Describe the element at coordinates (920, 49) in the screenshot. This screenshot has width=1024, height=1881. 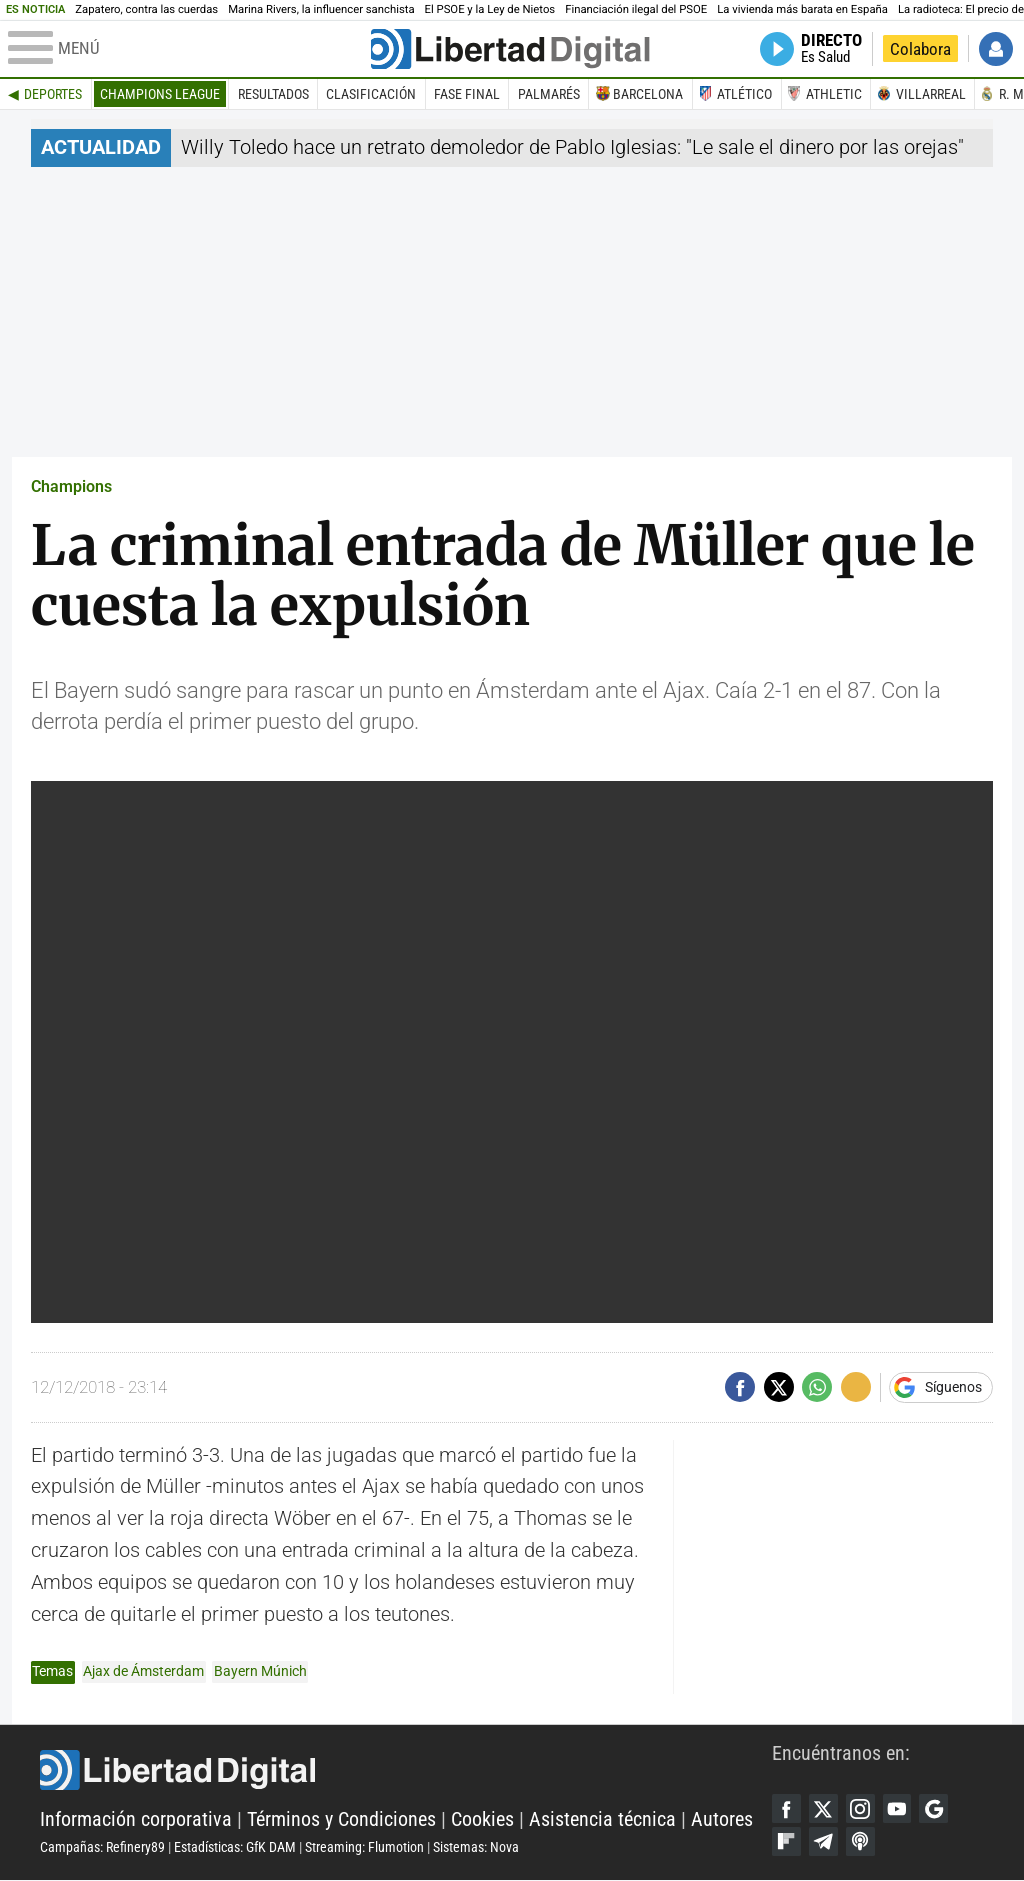
I see `Colabora` at that location.